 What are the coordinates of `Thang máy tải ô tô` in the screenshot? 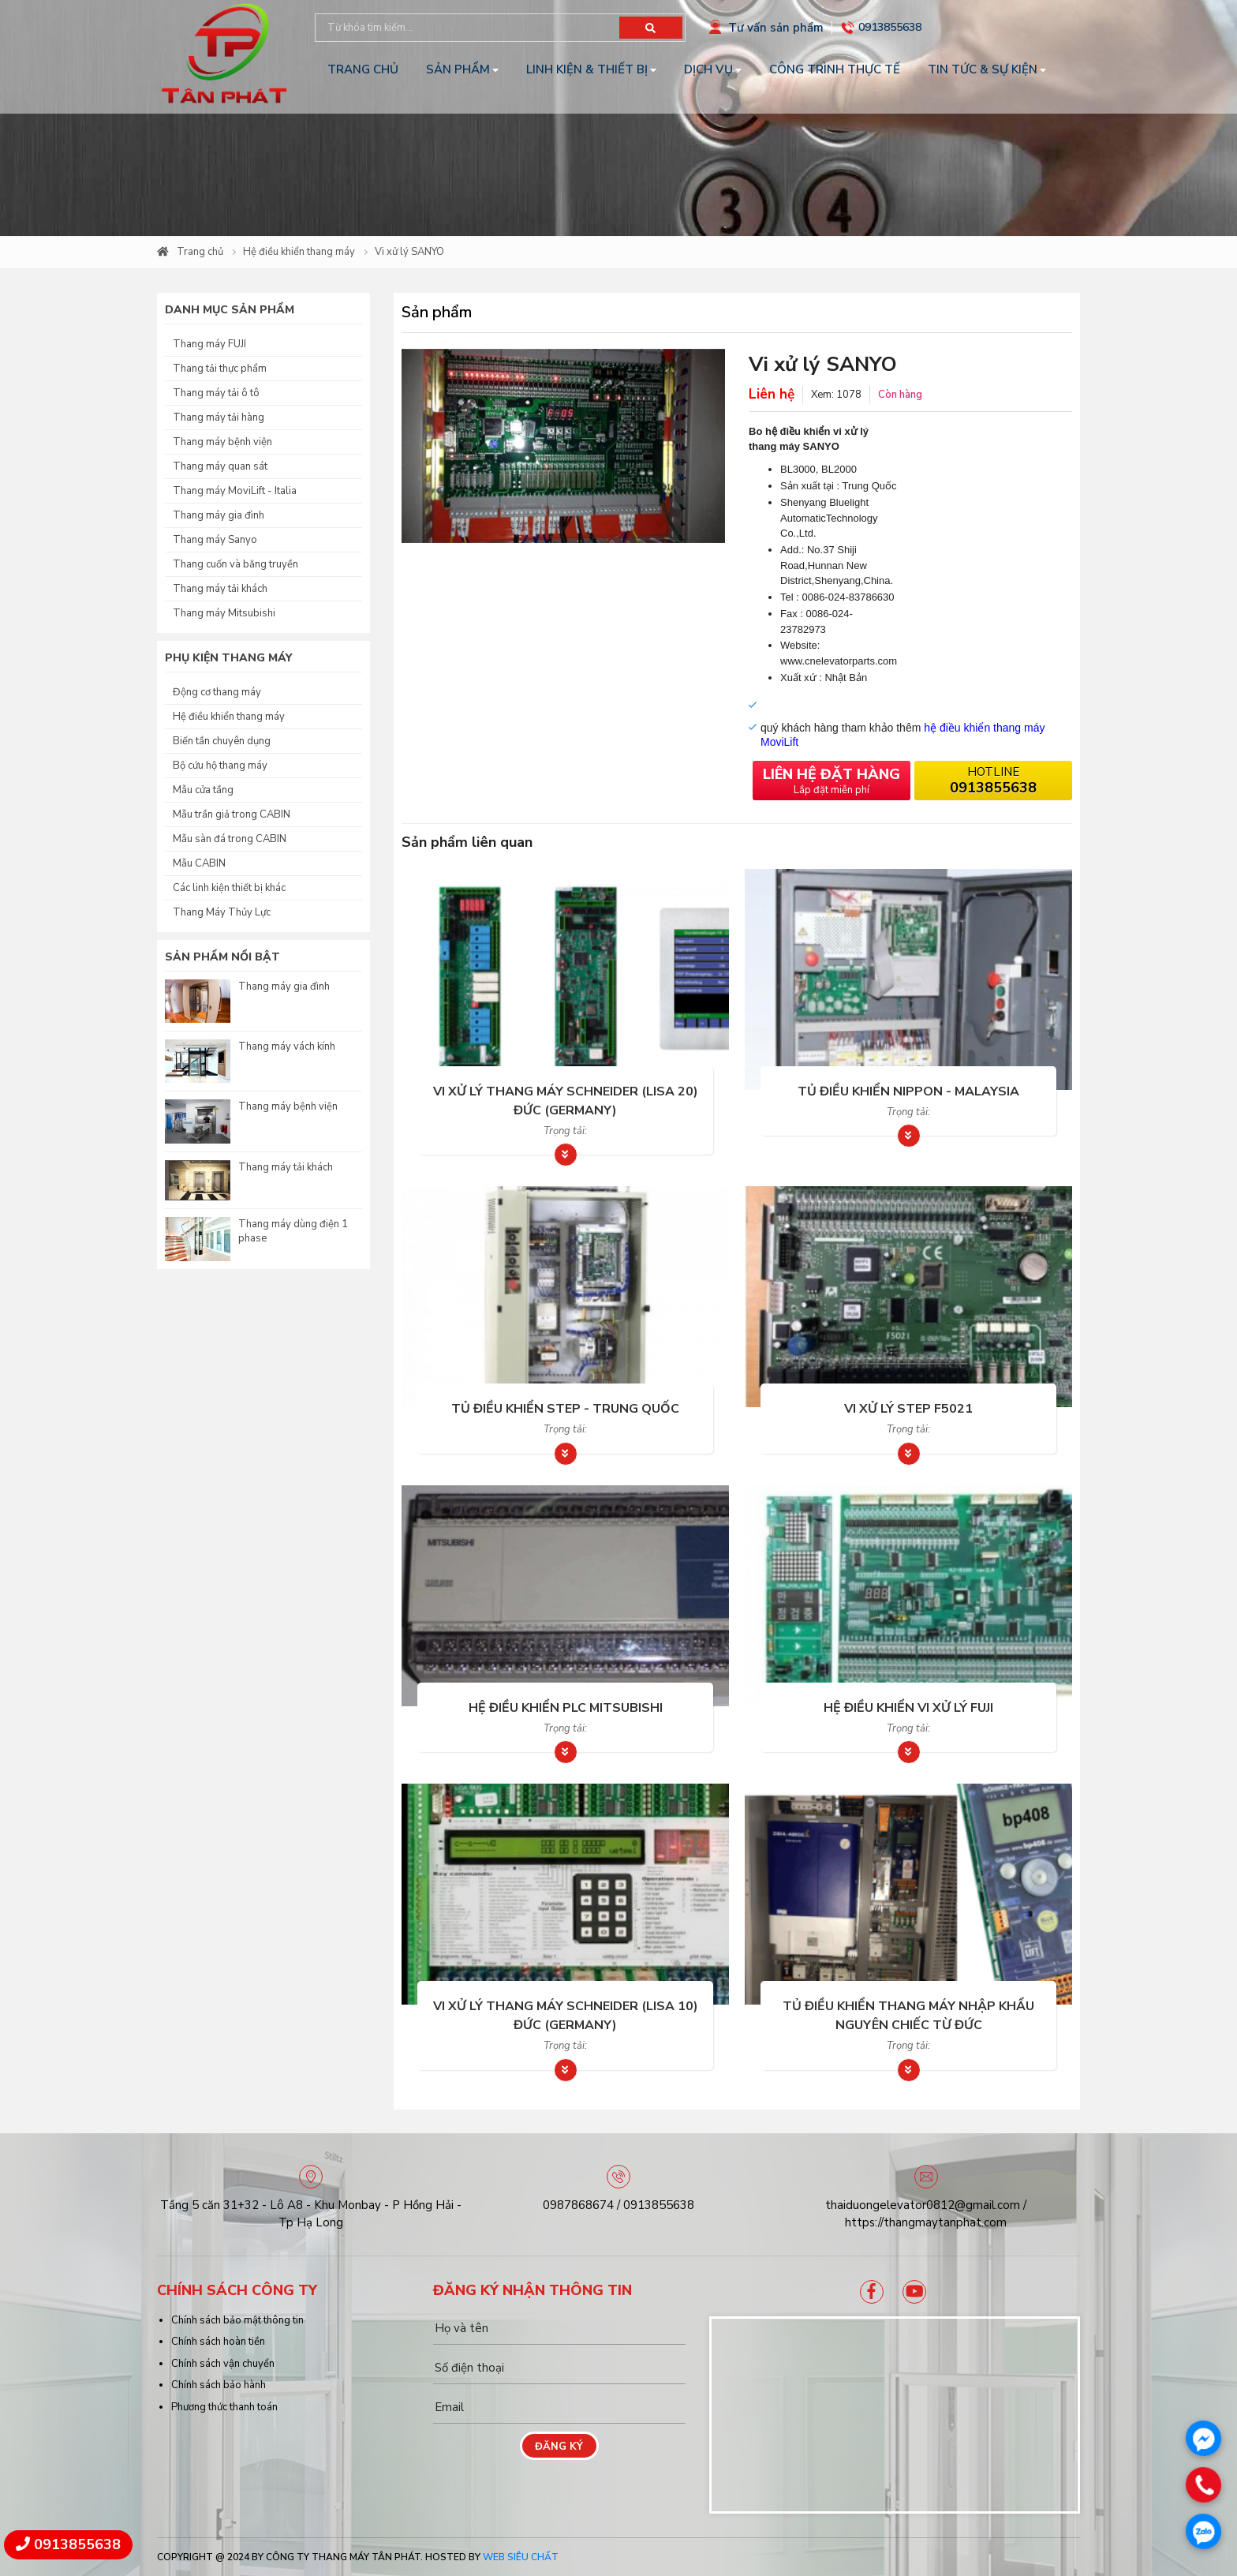 It's located at (216, 393).